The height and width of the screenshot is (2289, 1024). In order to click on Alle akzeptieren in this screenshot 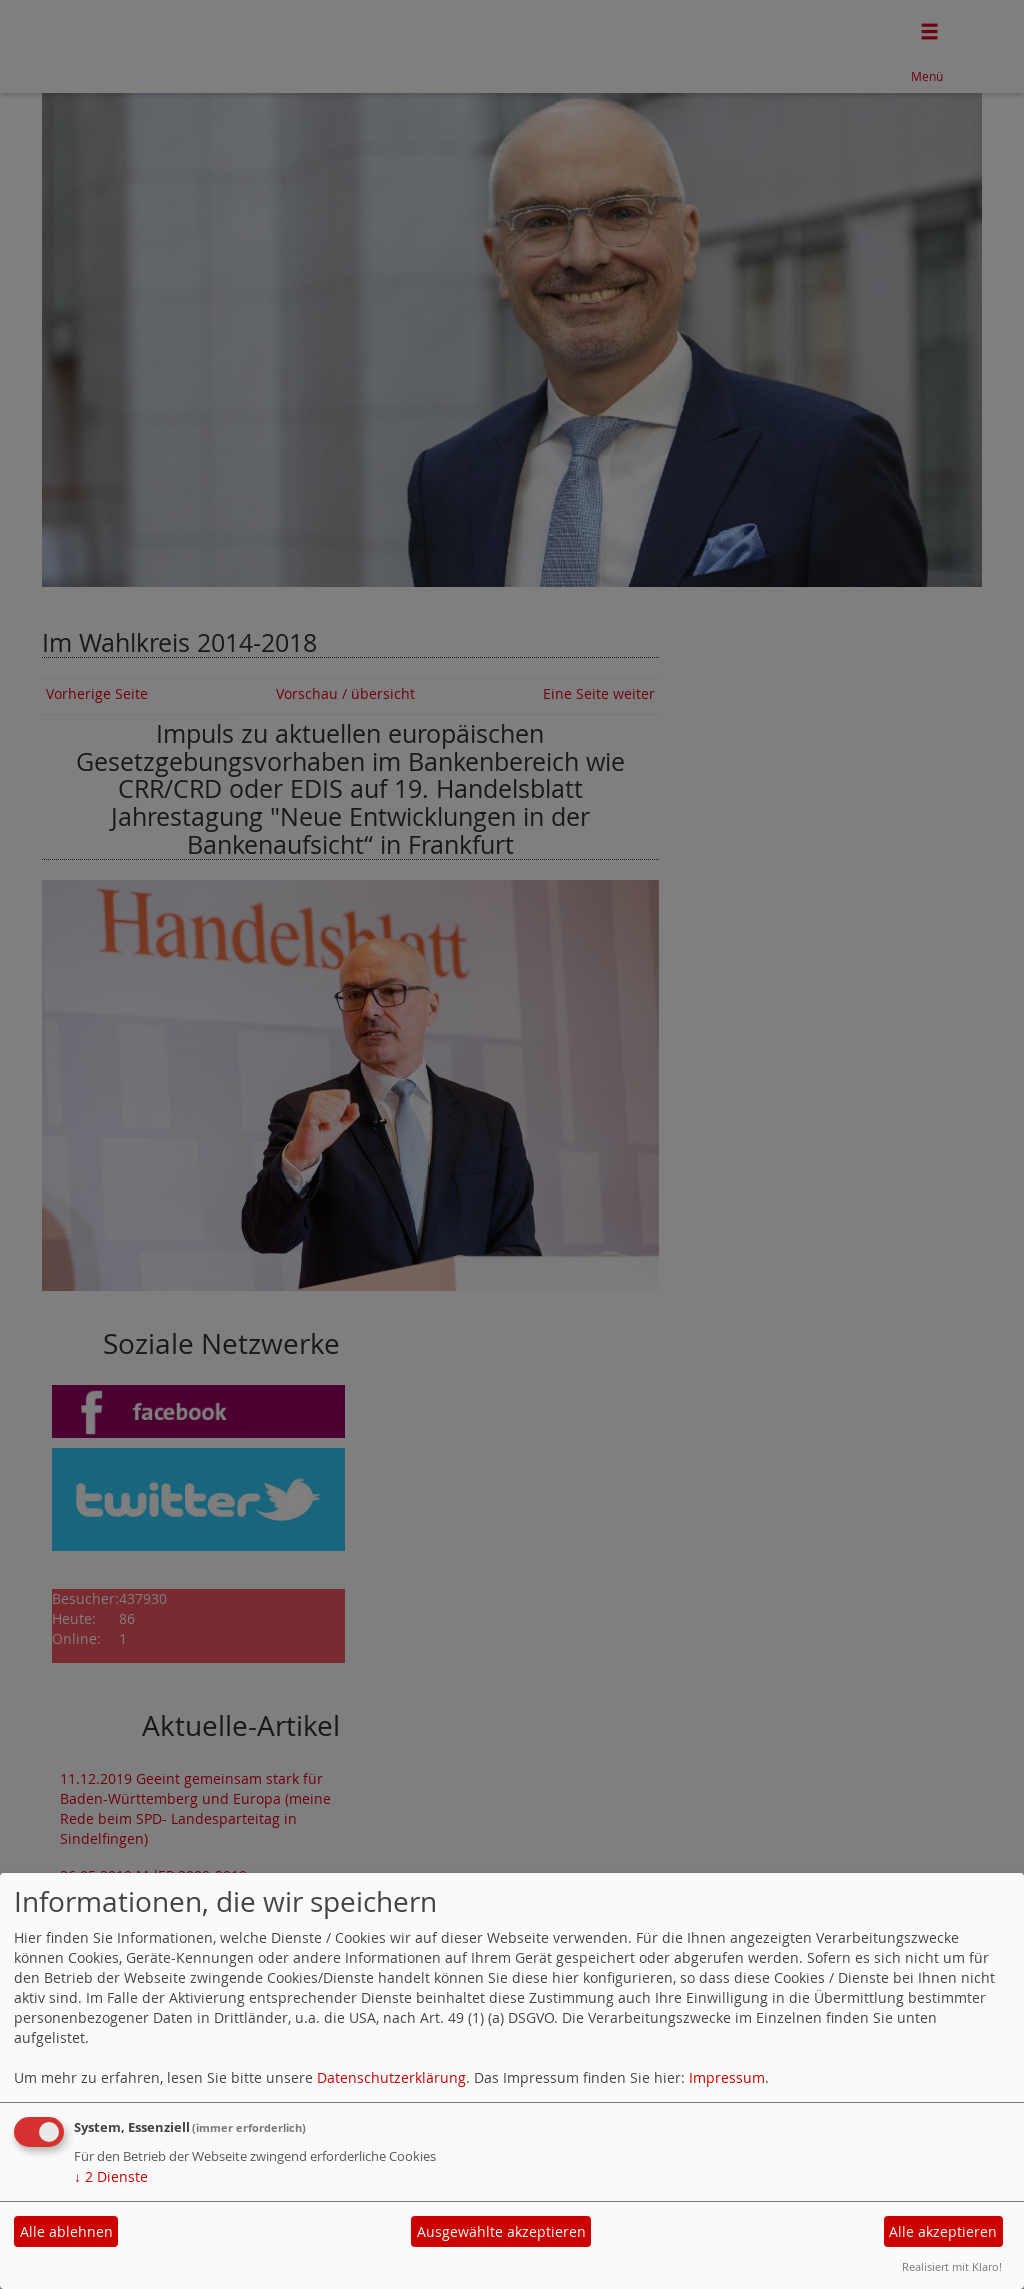, I will do `click(943, 2231)`.